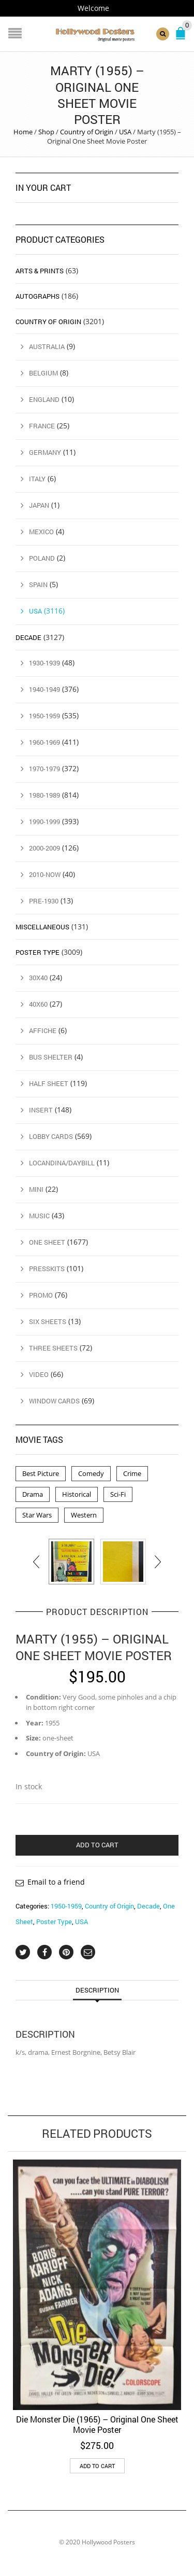 This screenshot has height=2576, width=194. I want to click on 1980-1989, so click(44, 795).